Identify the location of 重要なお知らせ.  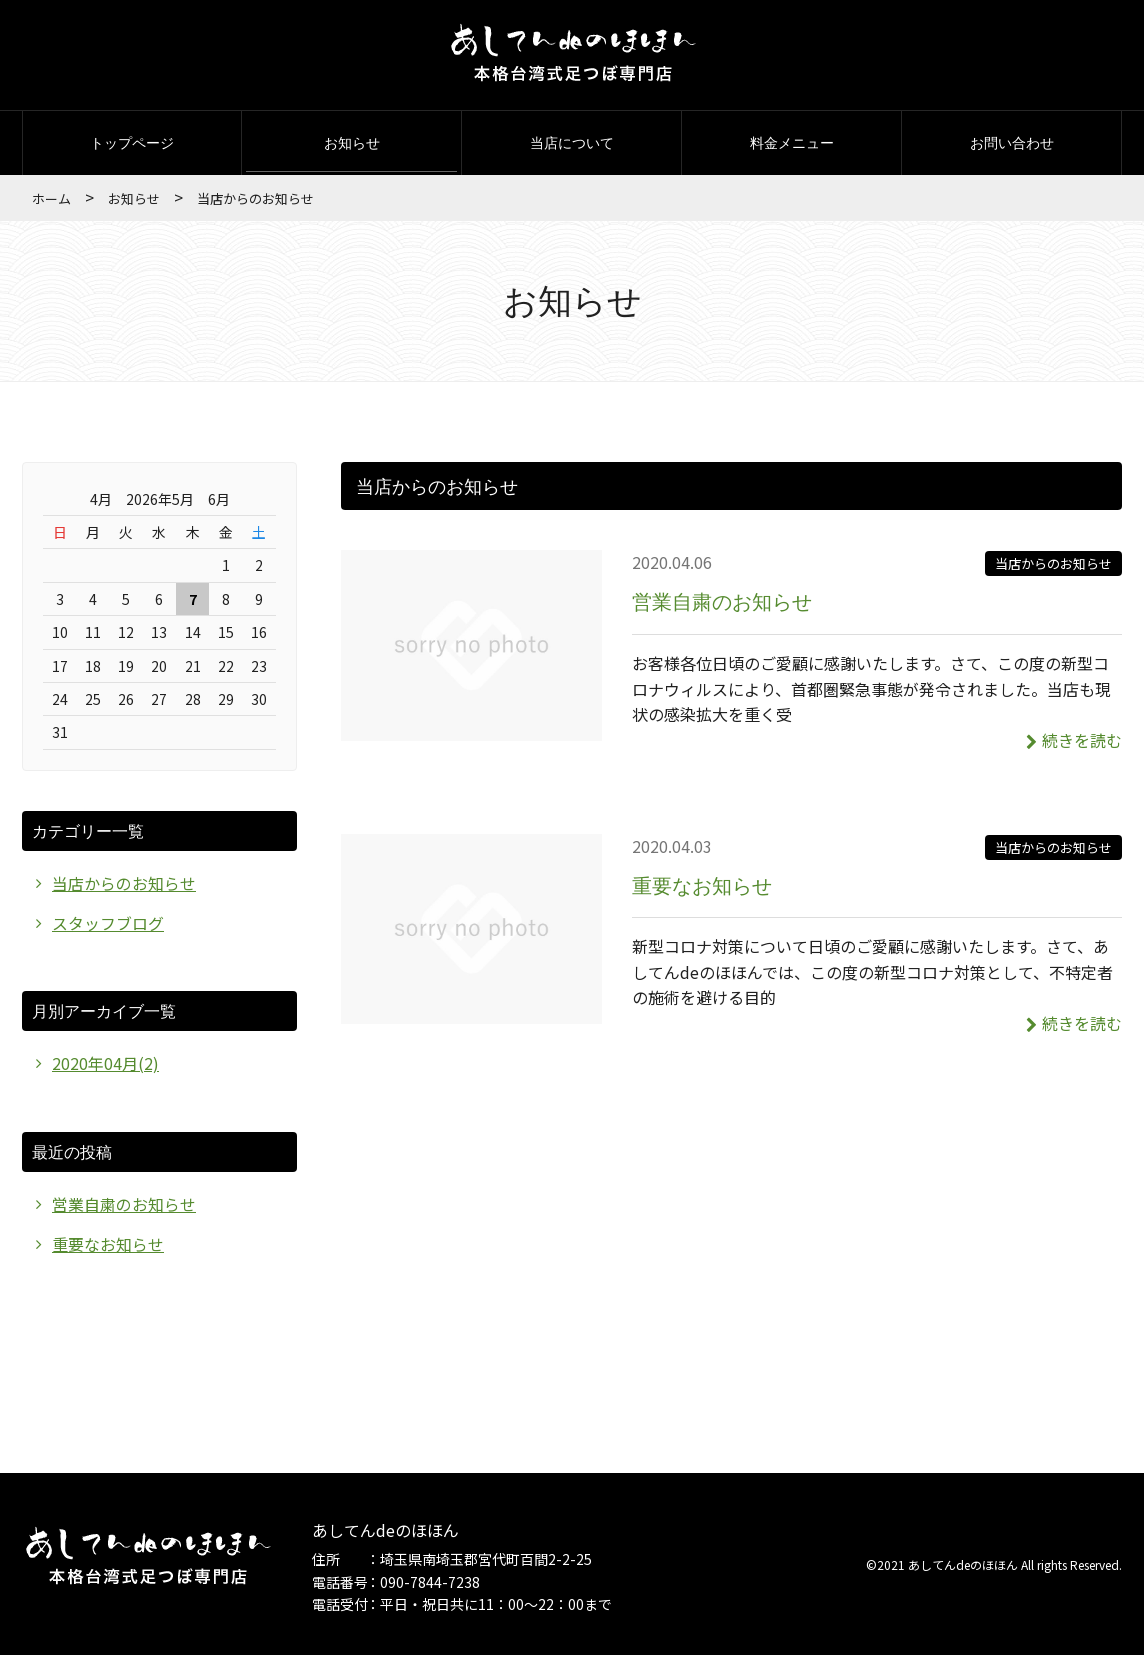
(702, 885).